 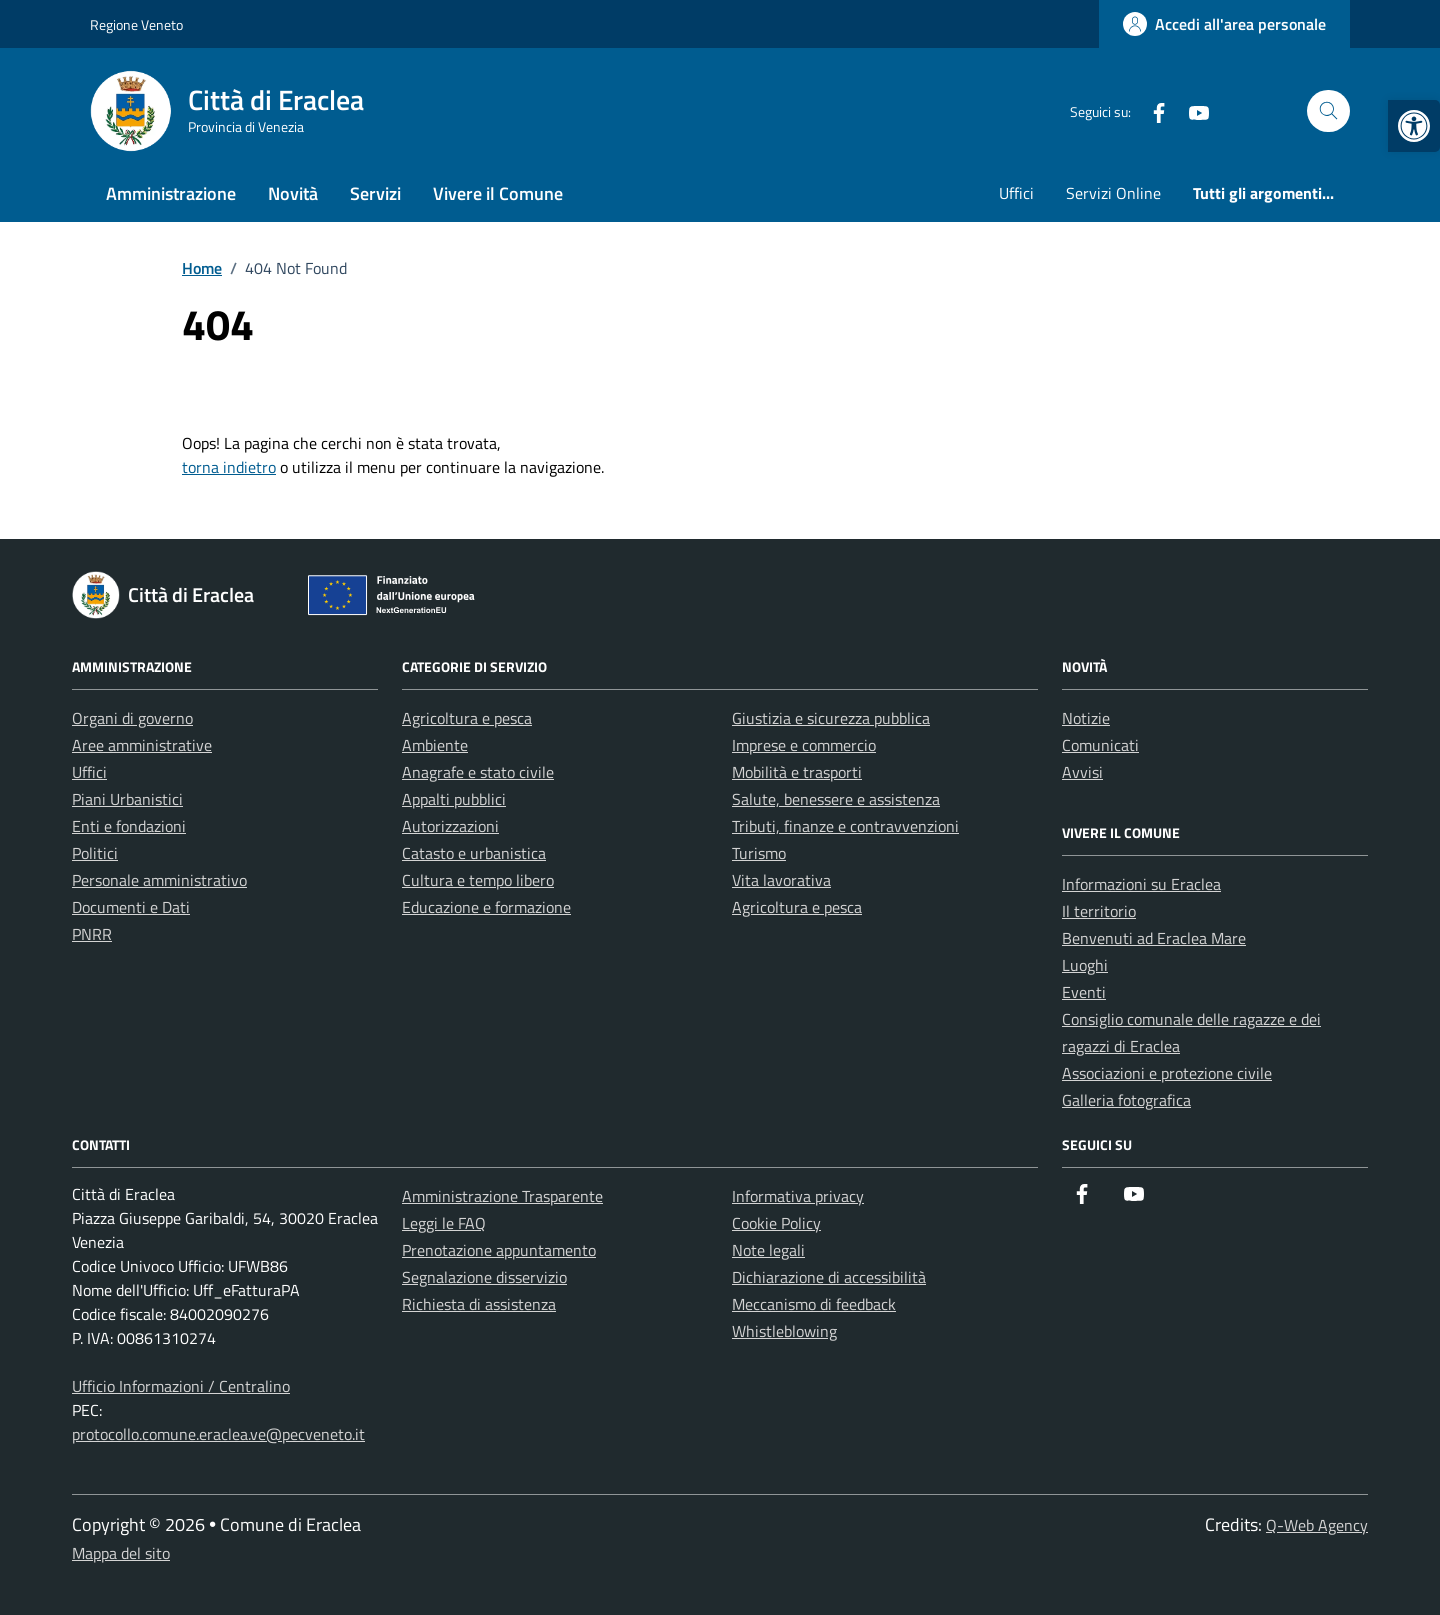 I want to click on Catasto e urbanistica [link], so click(x=474, y=853).